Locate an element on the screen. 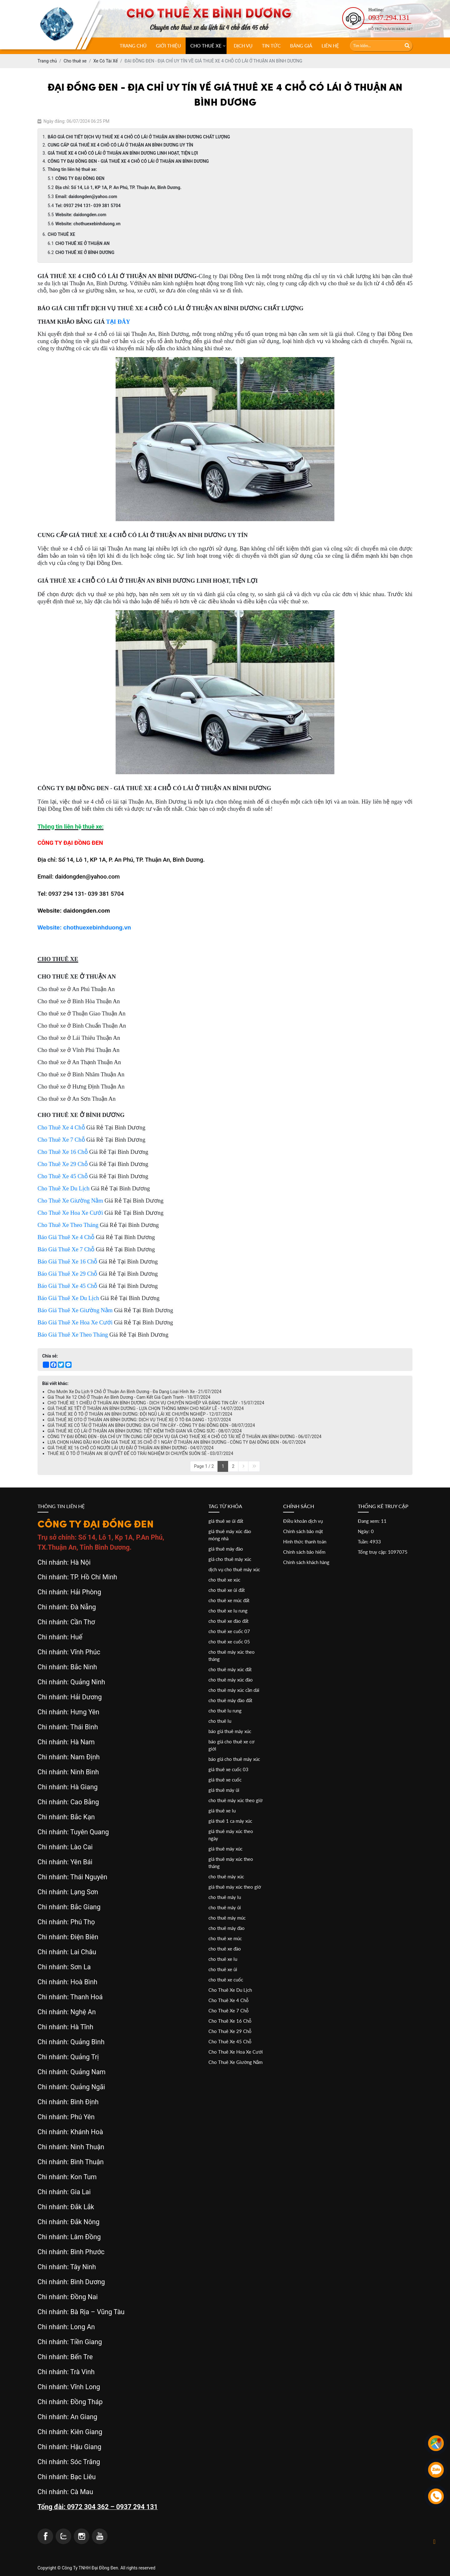 Image resolution: width=450 pixels, height=2576 pixels. CÔNG TY ĐẠI ĐỒNG ĐEN is located at coordinates (79, 178).